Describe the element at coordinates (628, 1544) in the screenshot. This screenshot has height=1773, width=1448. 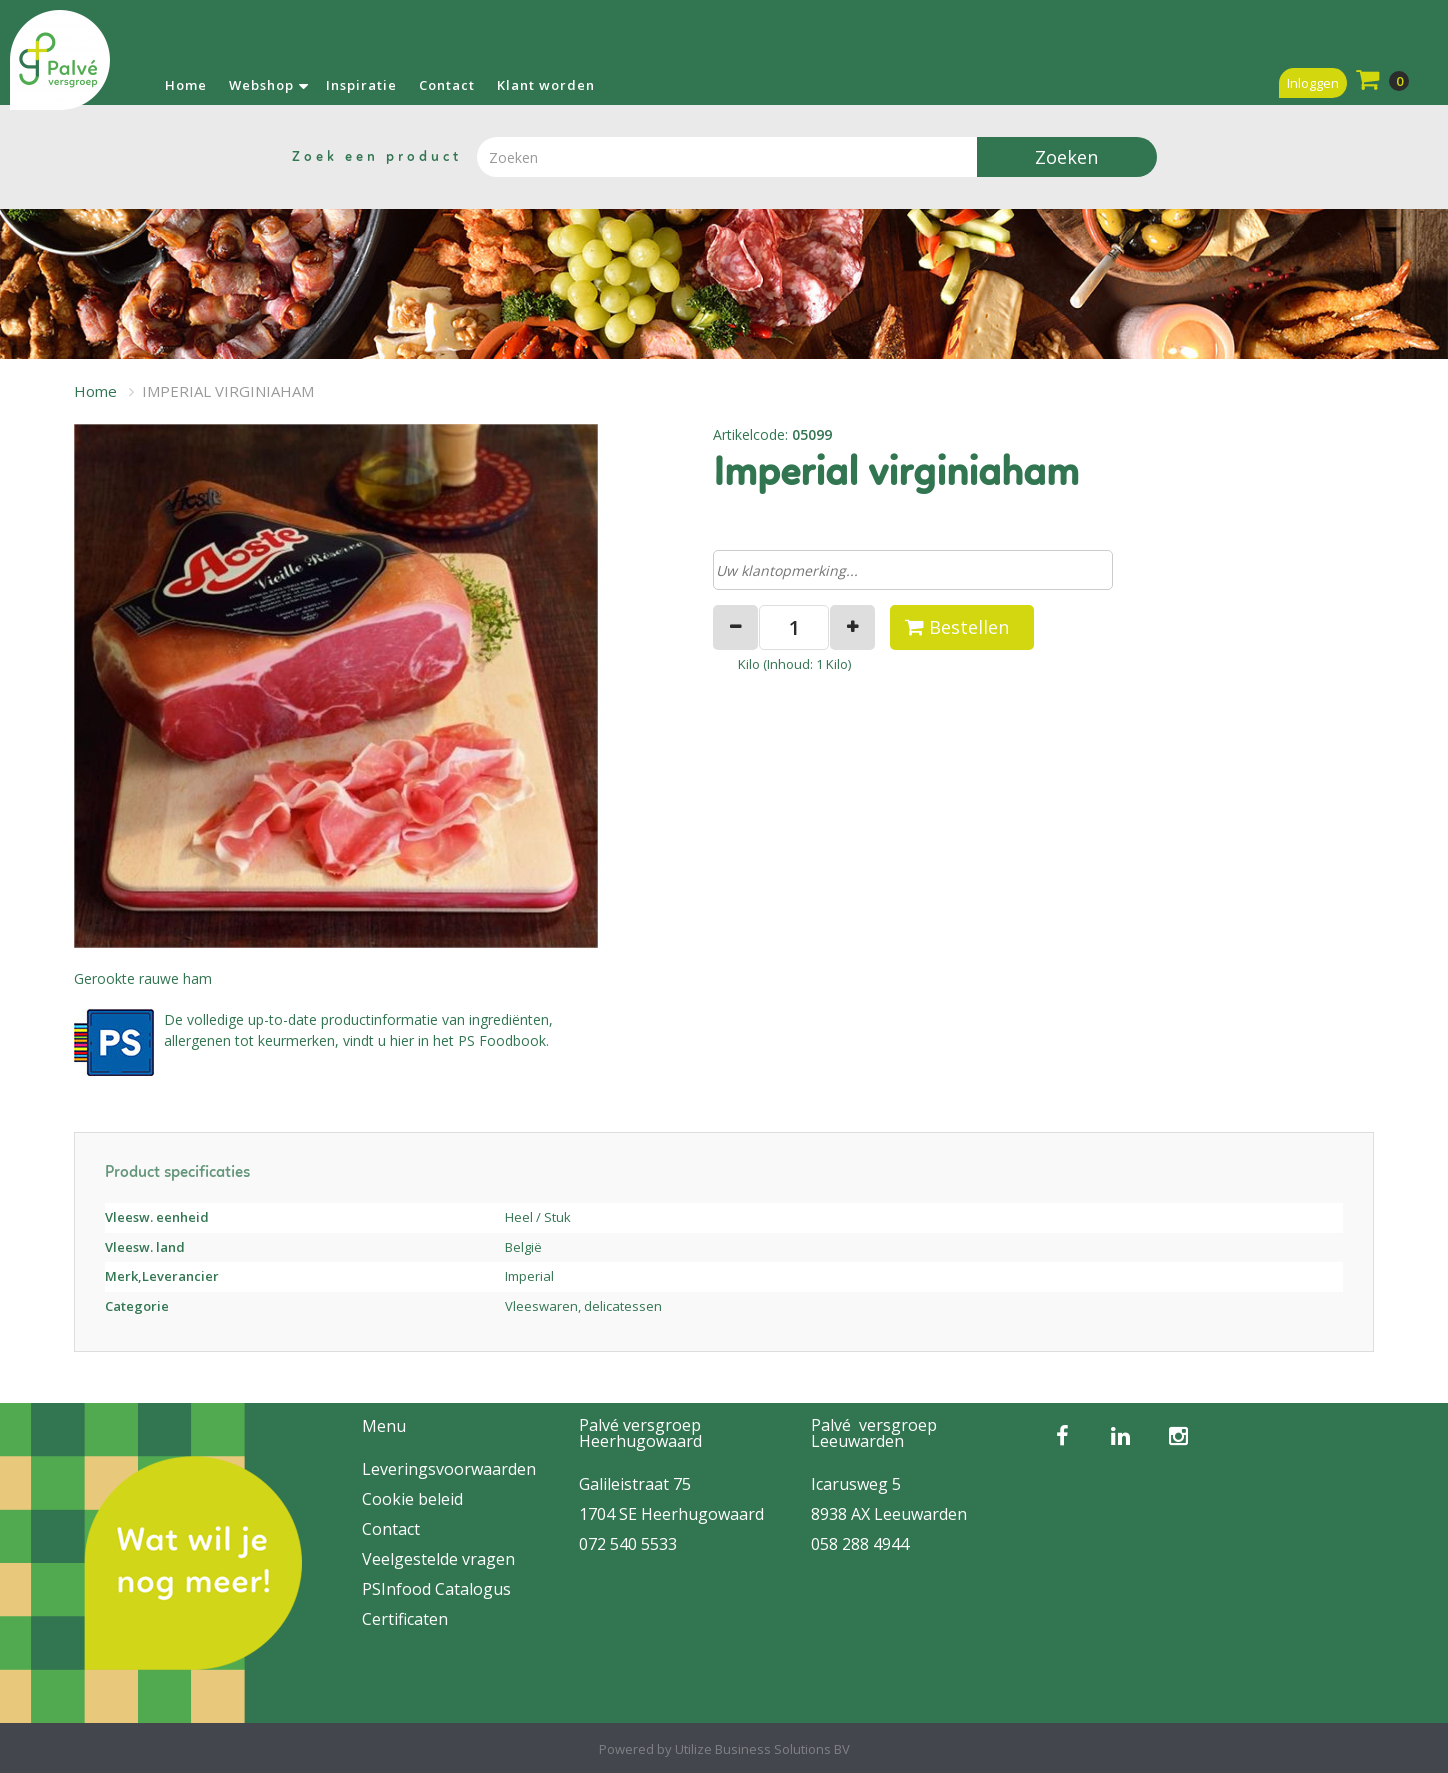
I see `072 540 5533` at that location.